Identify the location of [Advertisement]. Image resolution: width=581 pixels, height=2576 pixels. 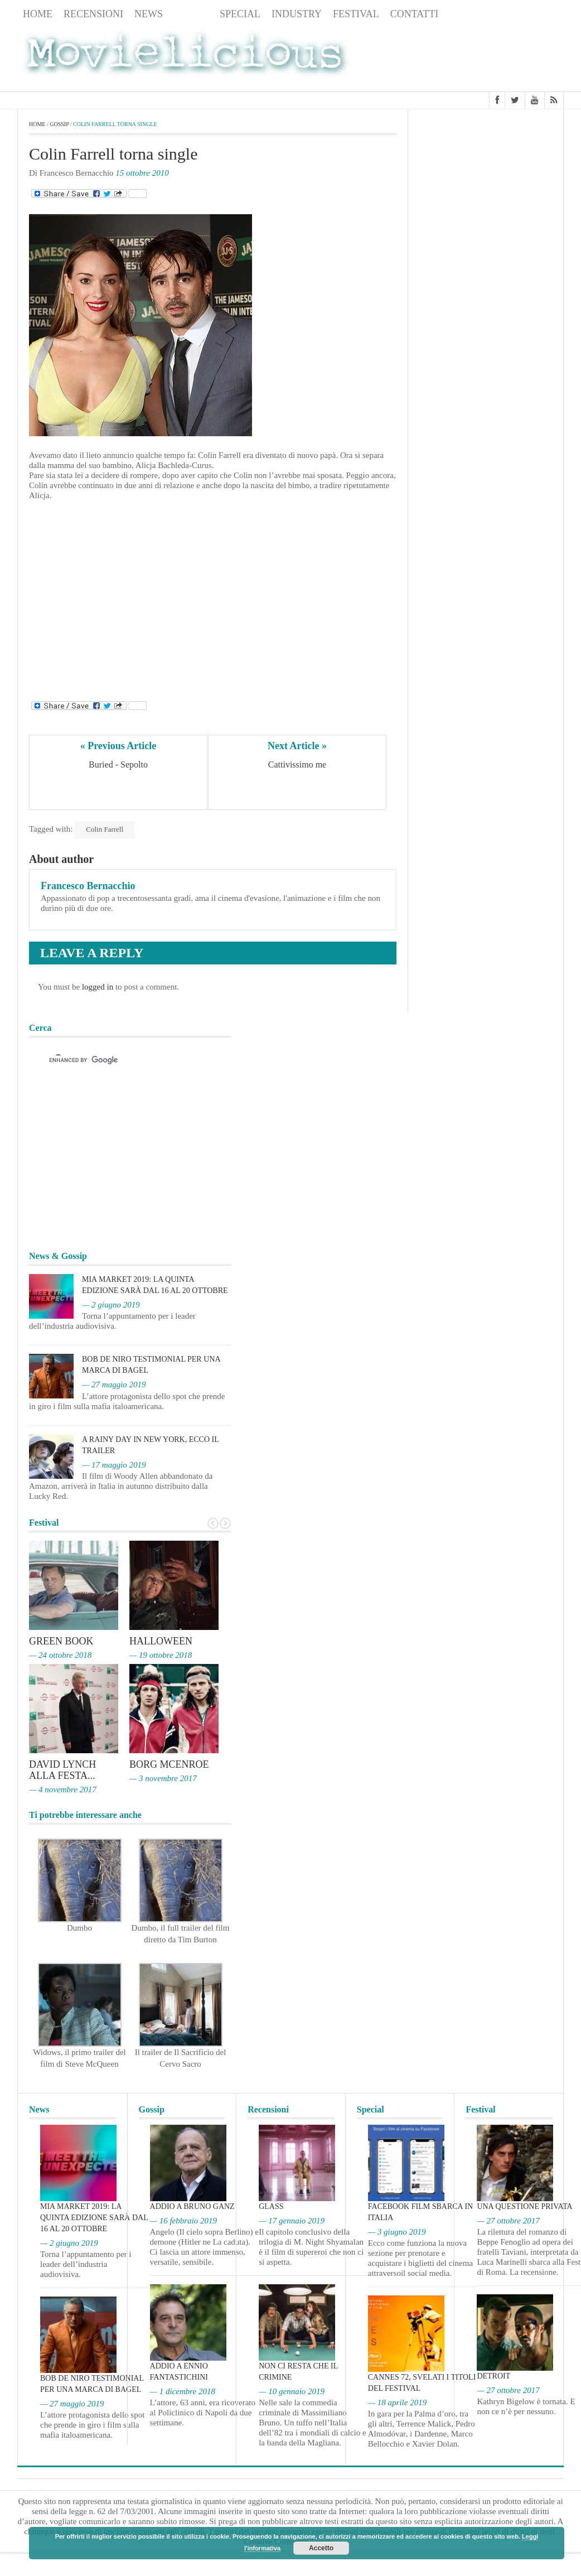
(474, 57).